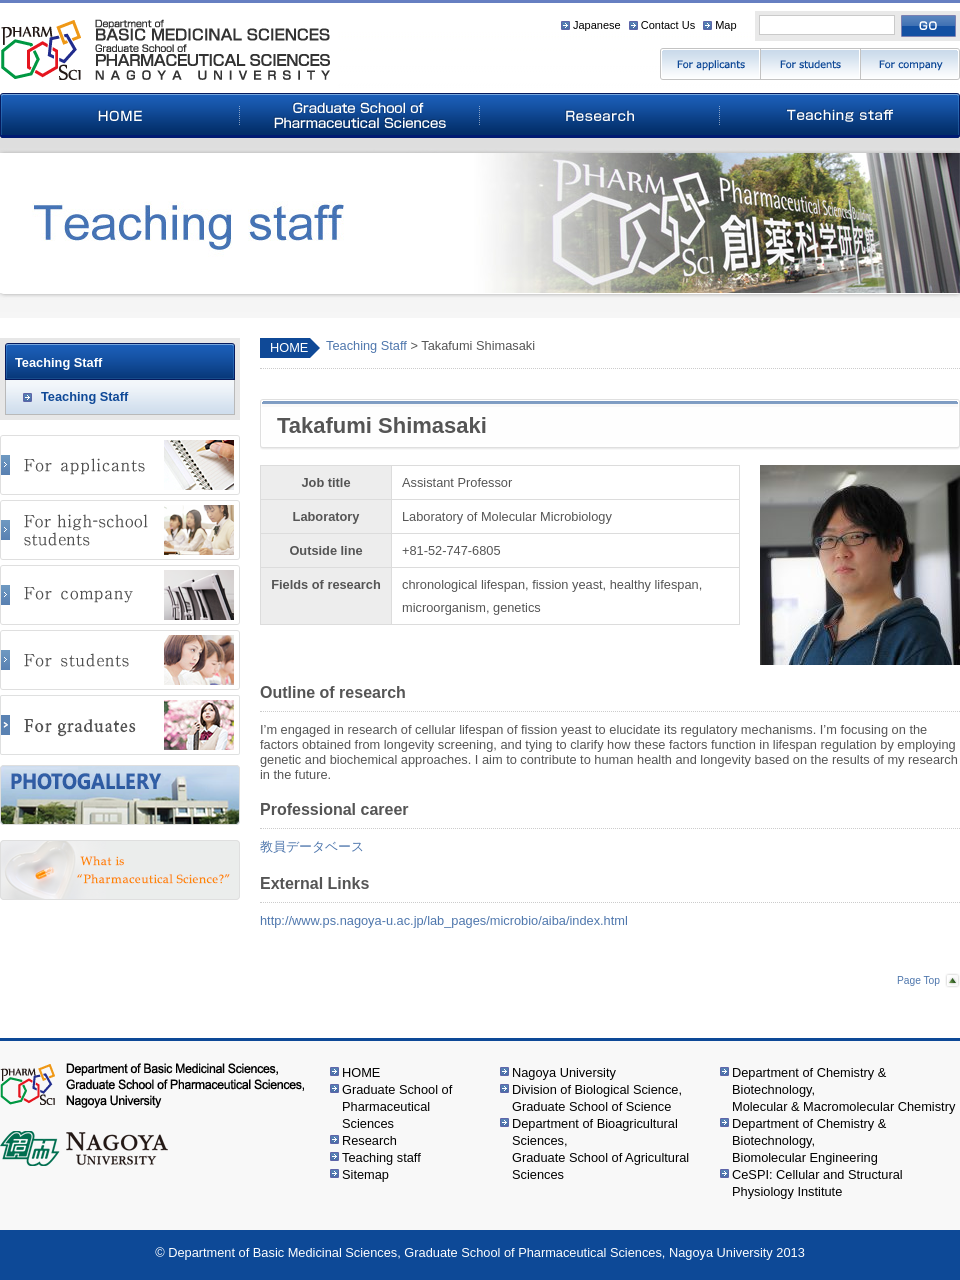 The image size is (960, 1280). What do you see at coordinates (809, 1140) in the screenshot?
I see `Department of Chemistry & Biotechnology,Biomolecular Engineering` at bounding box center [809, 1140].